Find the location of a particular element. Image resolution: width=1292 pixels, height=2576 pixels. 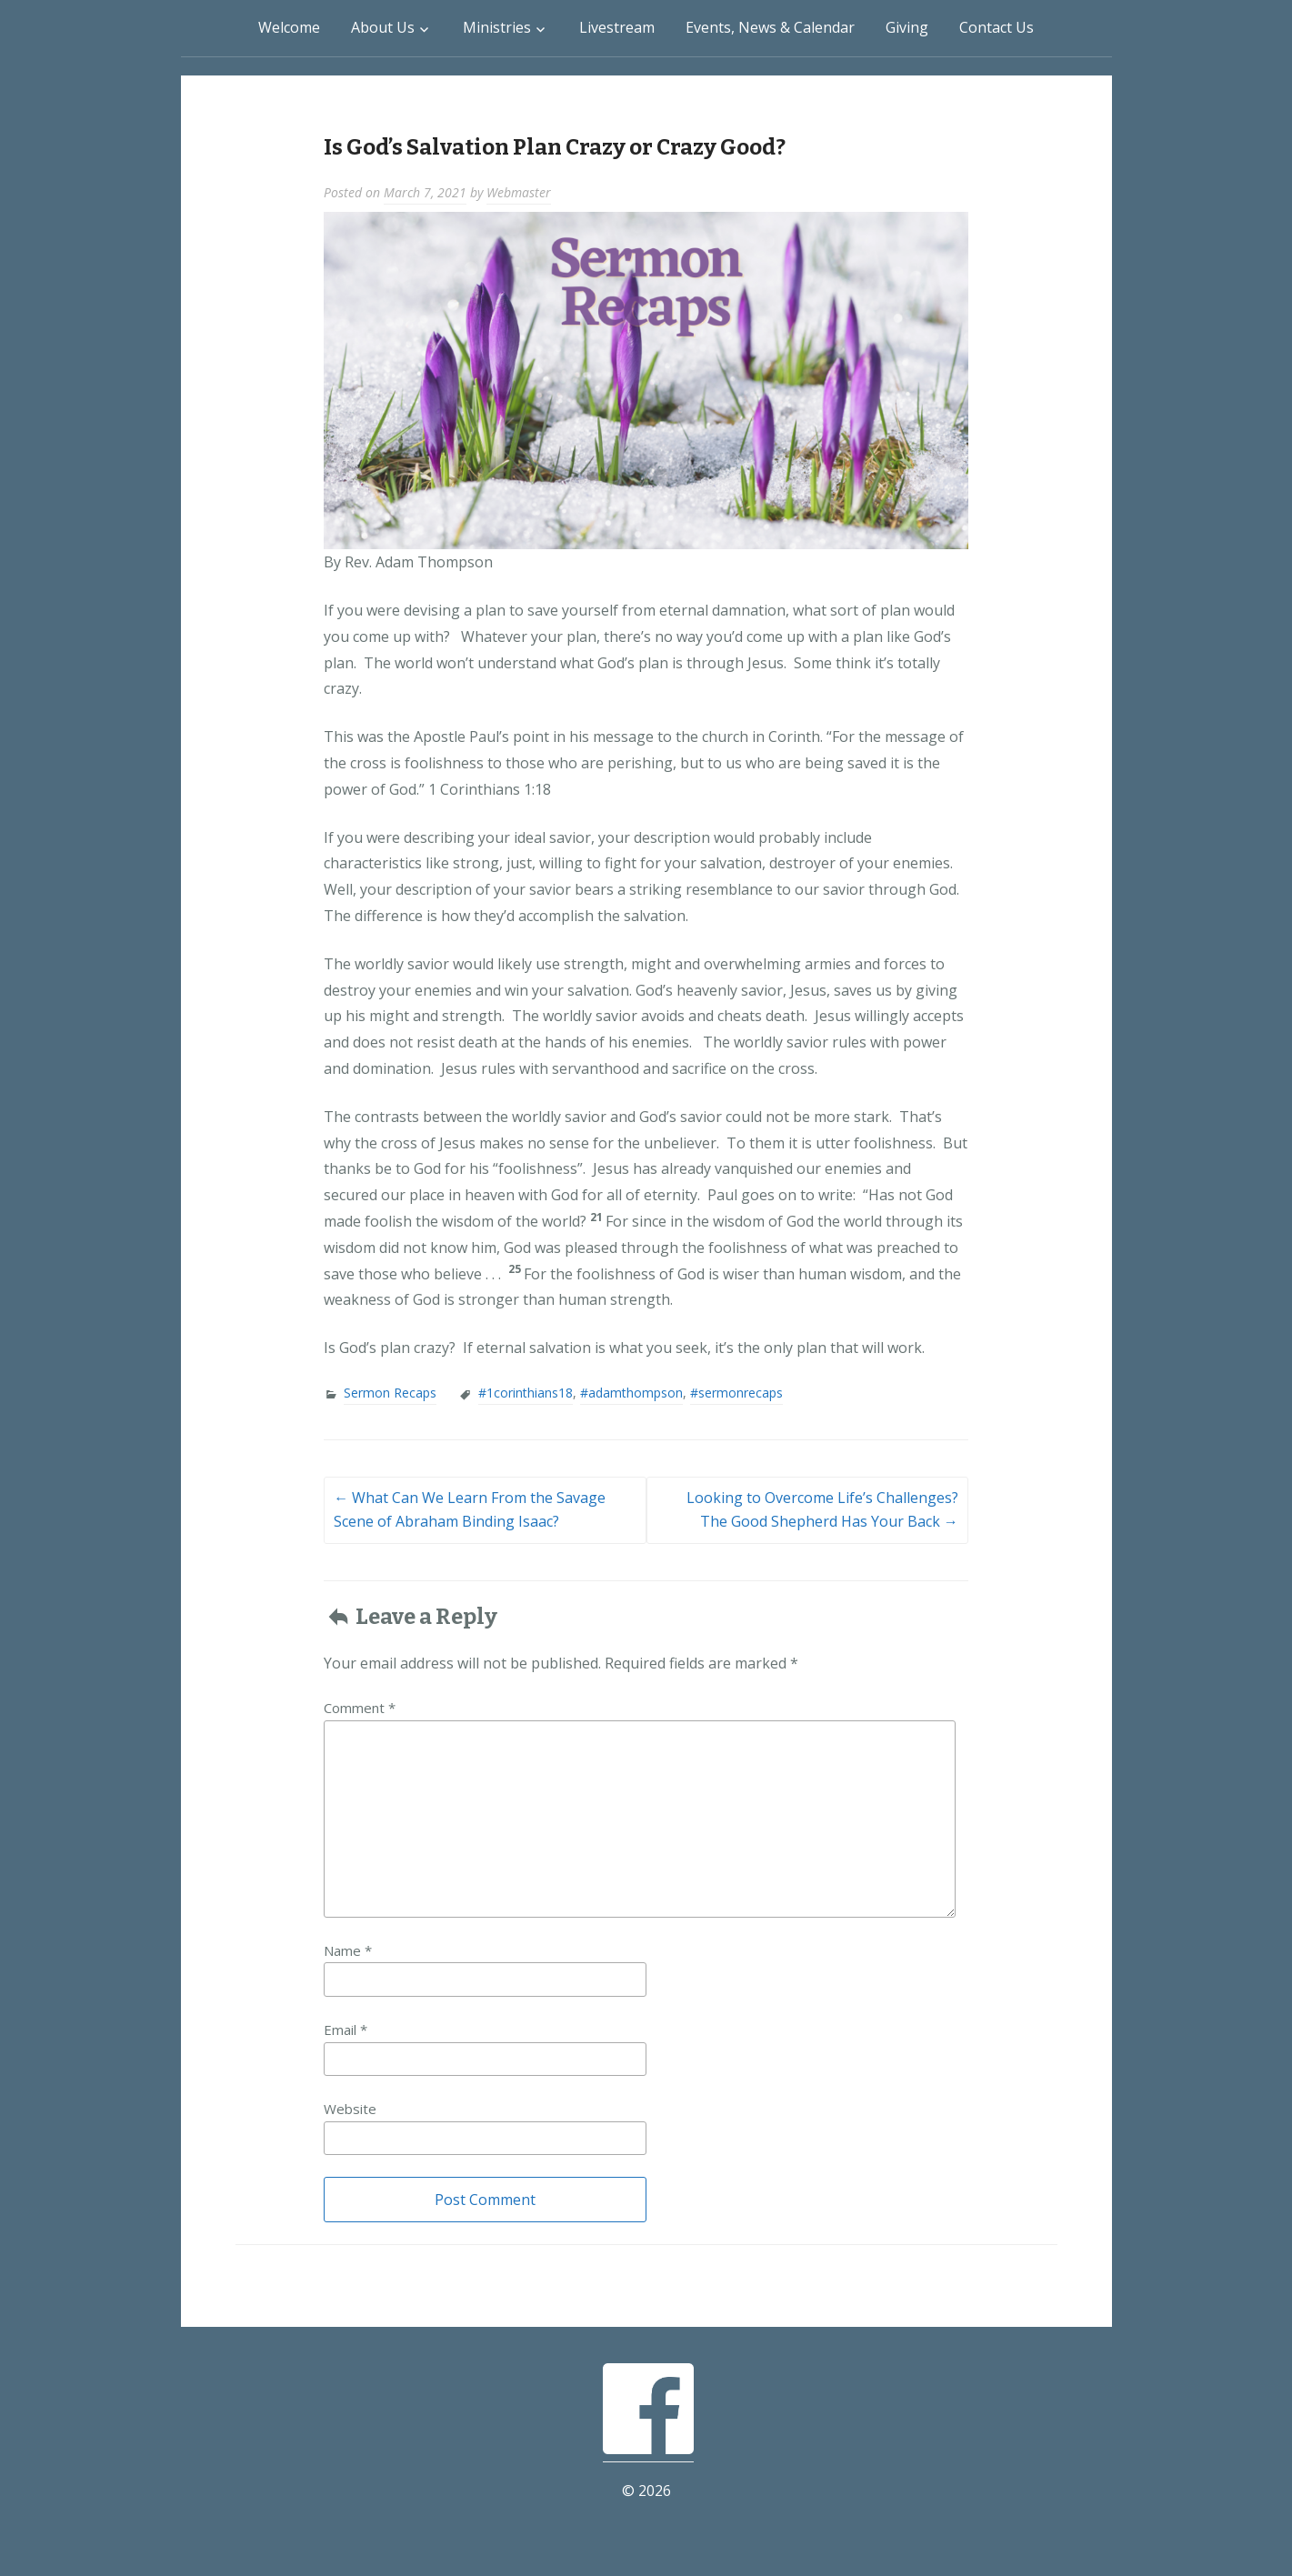

Events, News & Calendar is located at coordinates (770, 27).